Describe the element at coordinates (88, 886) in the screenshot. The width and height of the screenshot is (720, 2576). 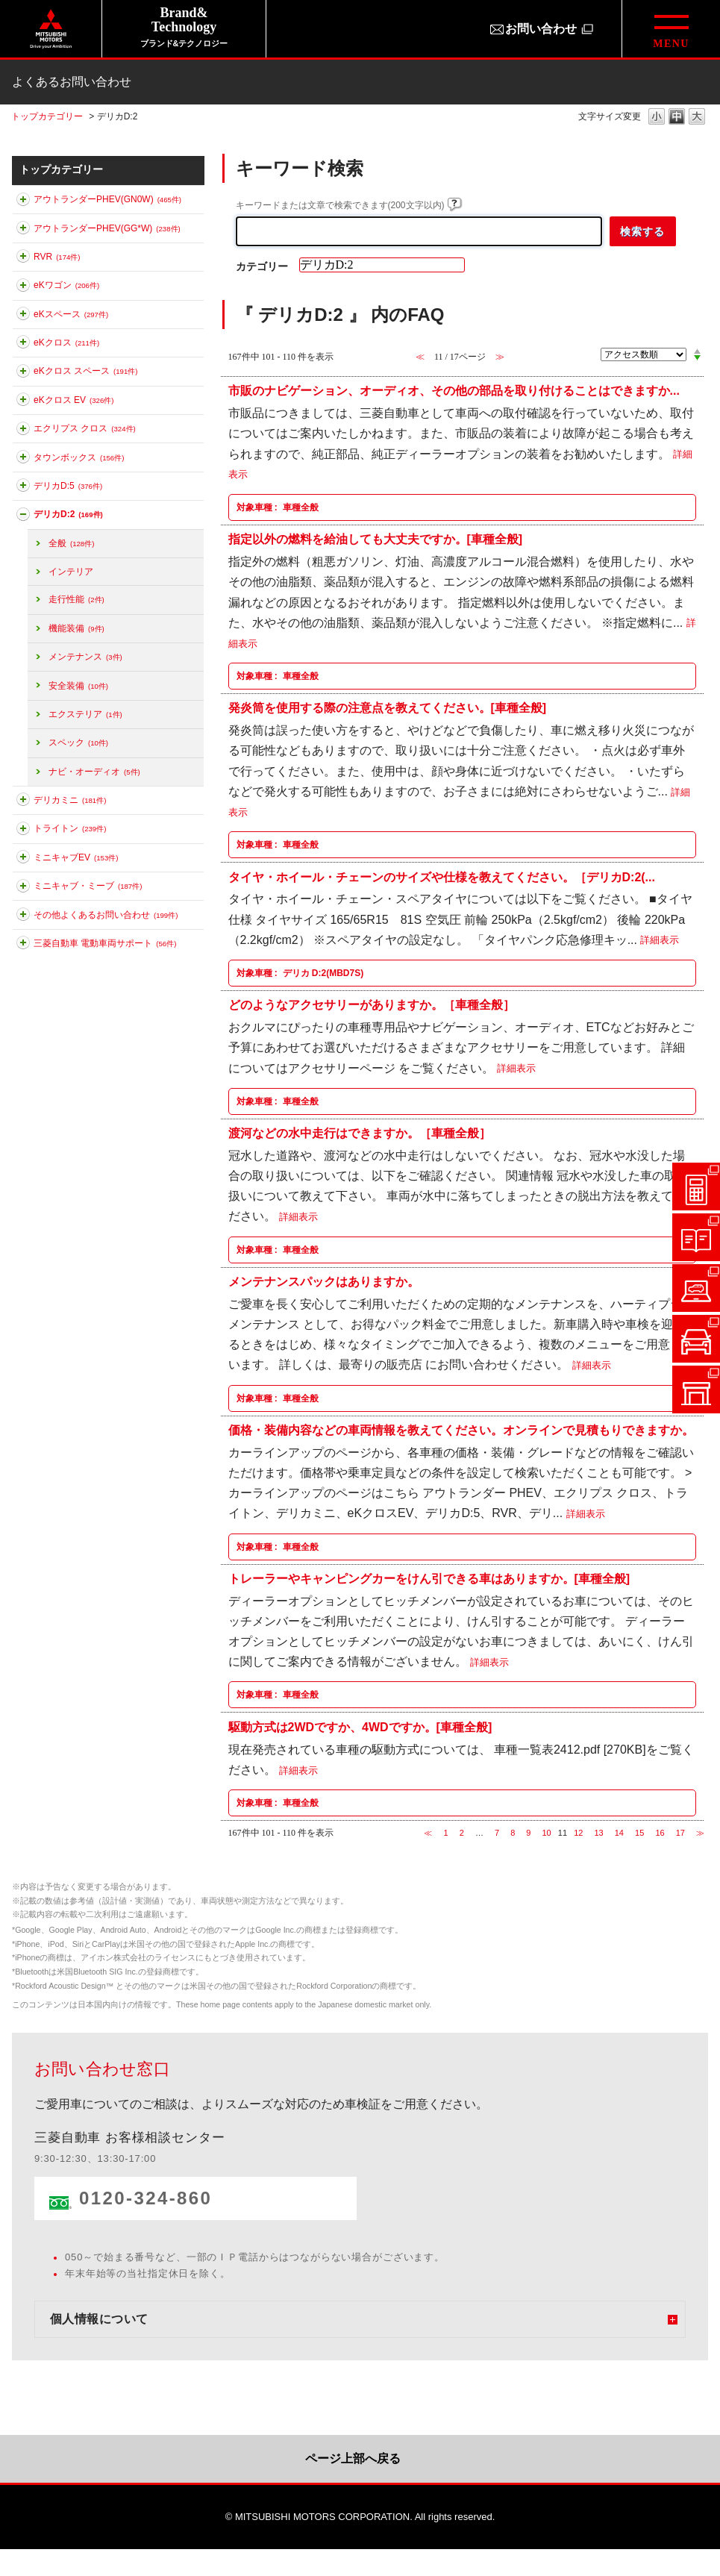
I see `ミニキャブ・ミーブ` at that location.